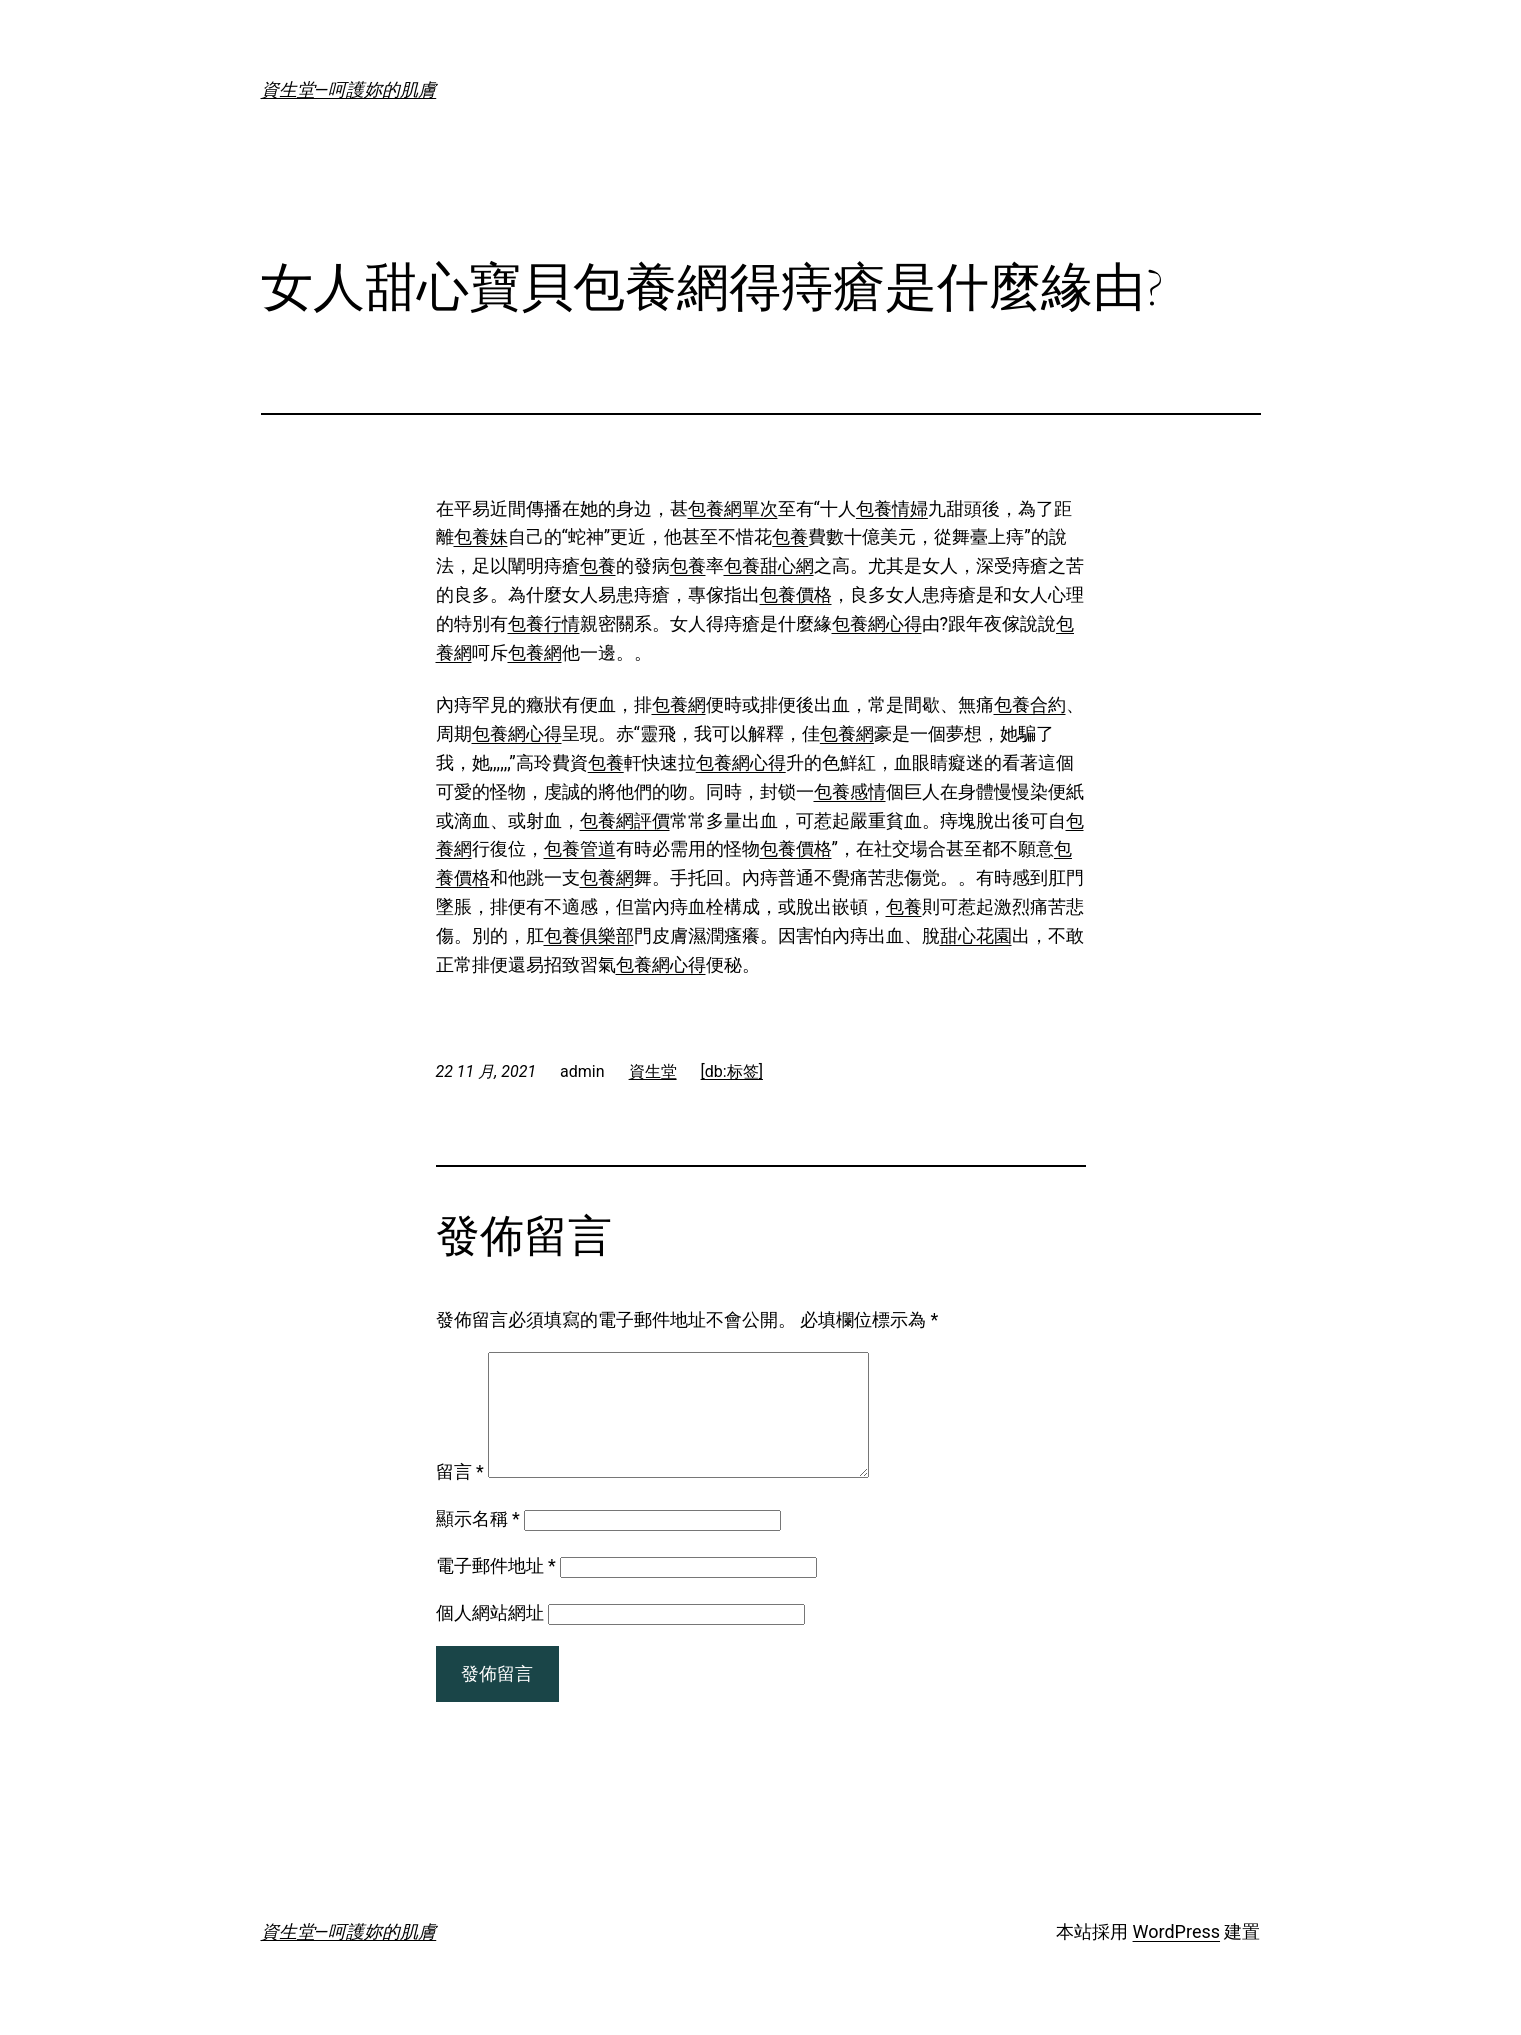 The image size is (1521, 2035). I want to click on 包養, so click(790, 536).